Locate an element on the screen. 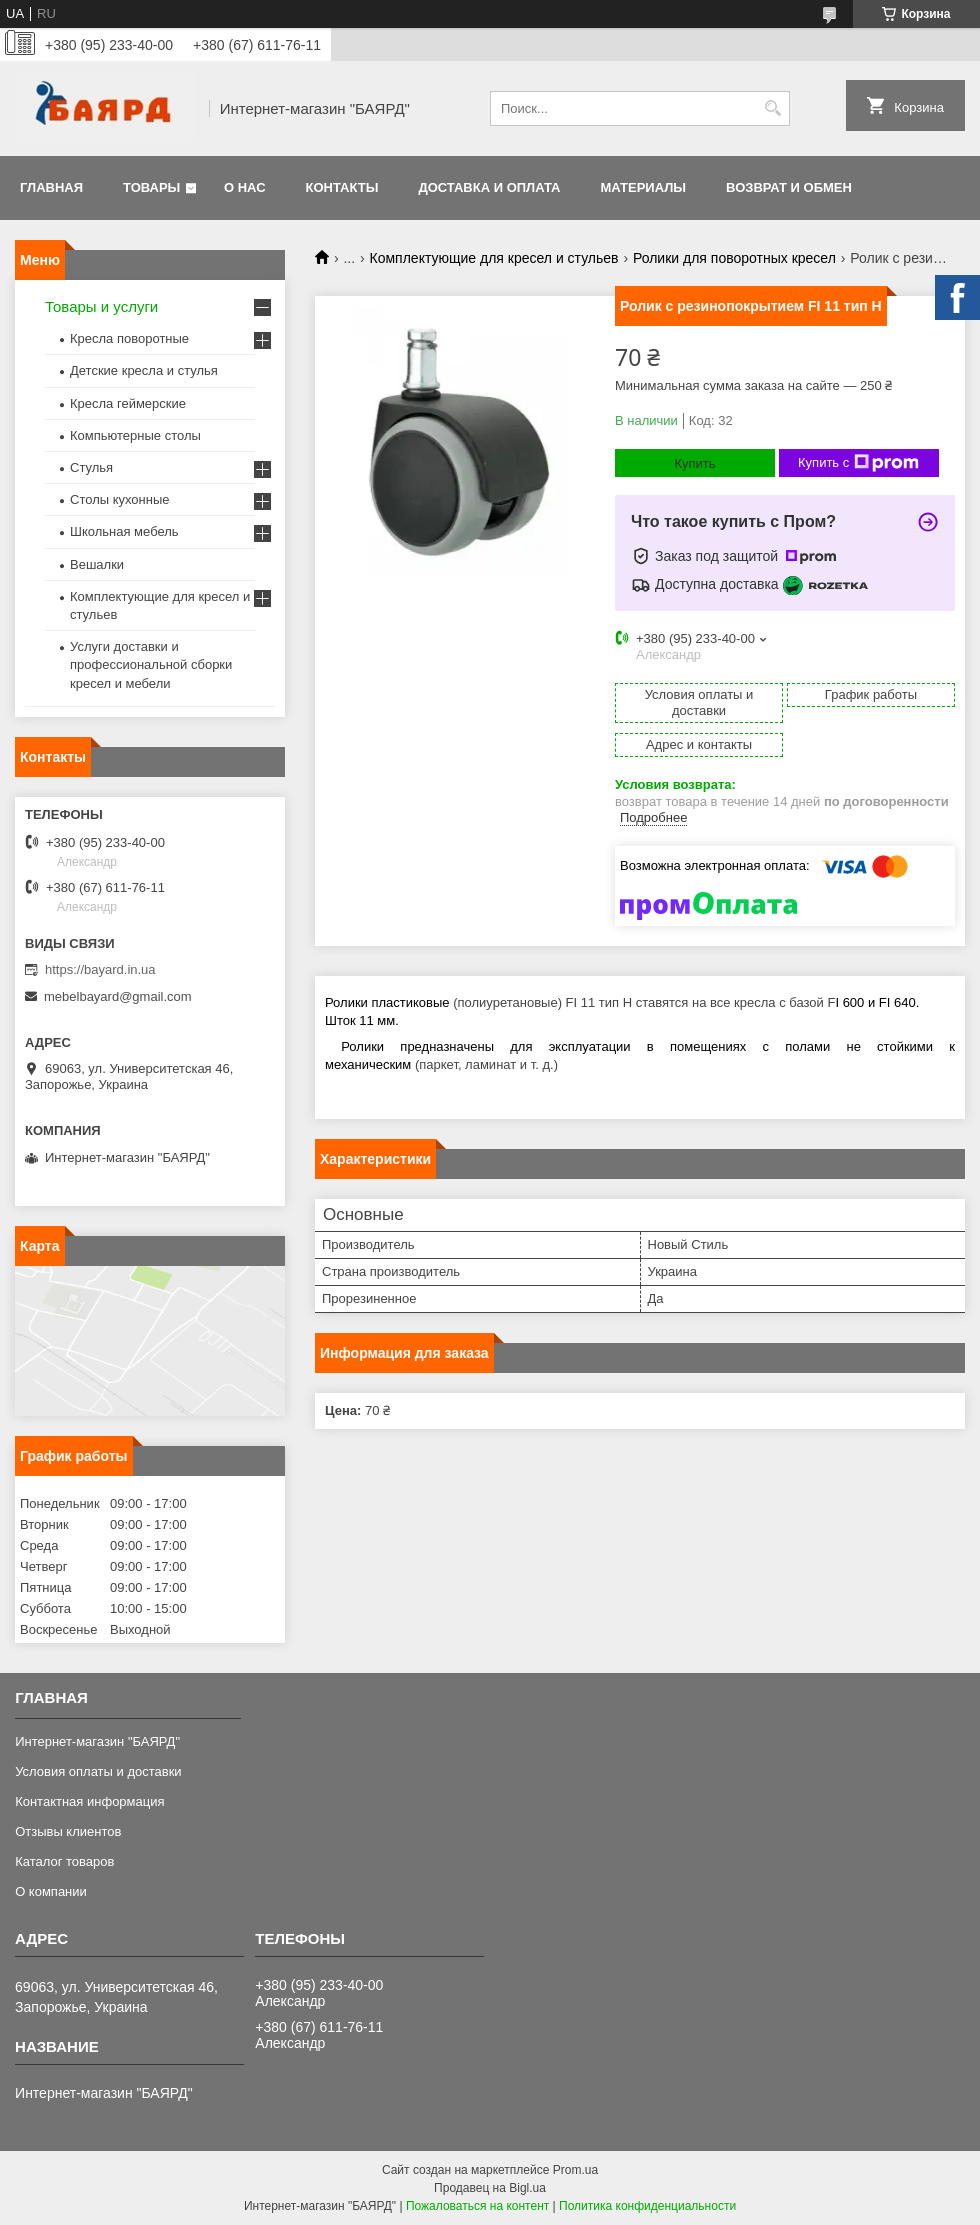 The width and height of the screenshot is (980, 2225). Стулья is located at coordinates (91, 467).